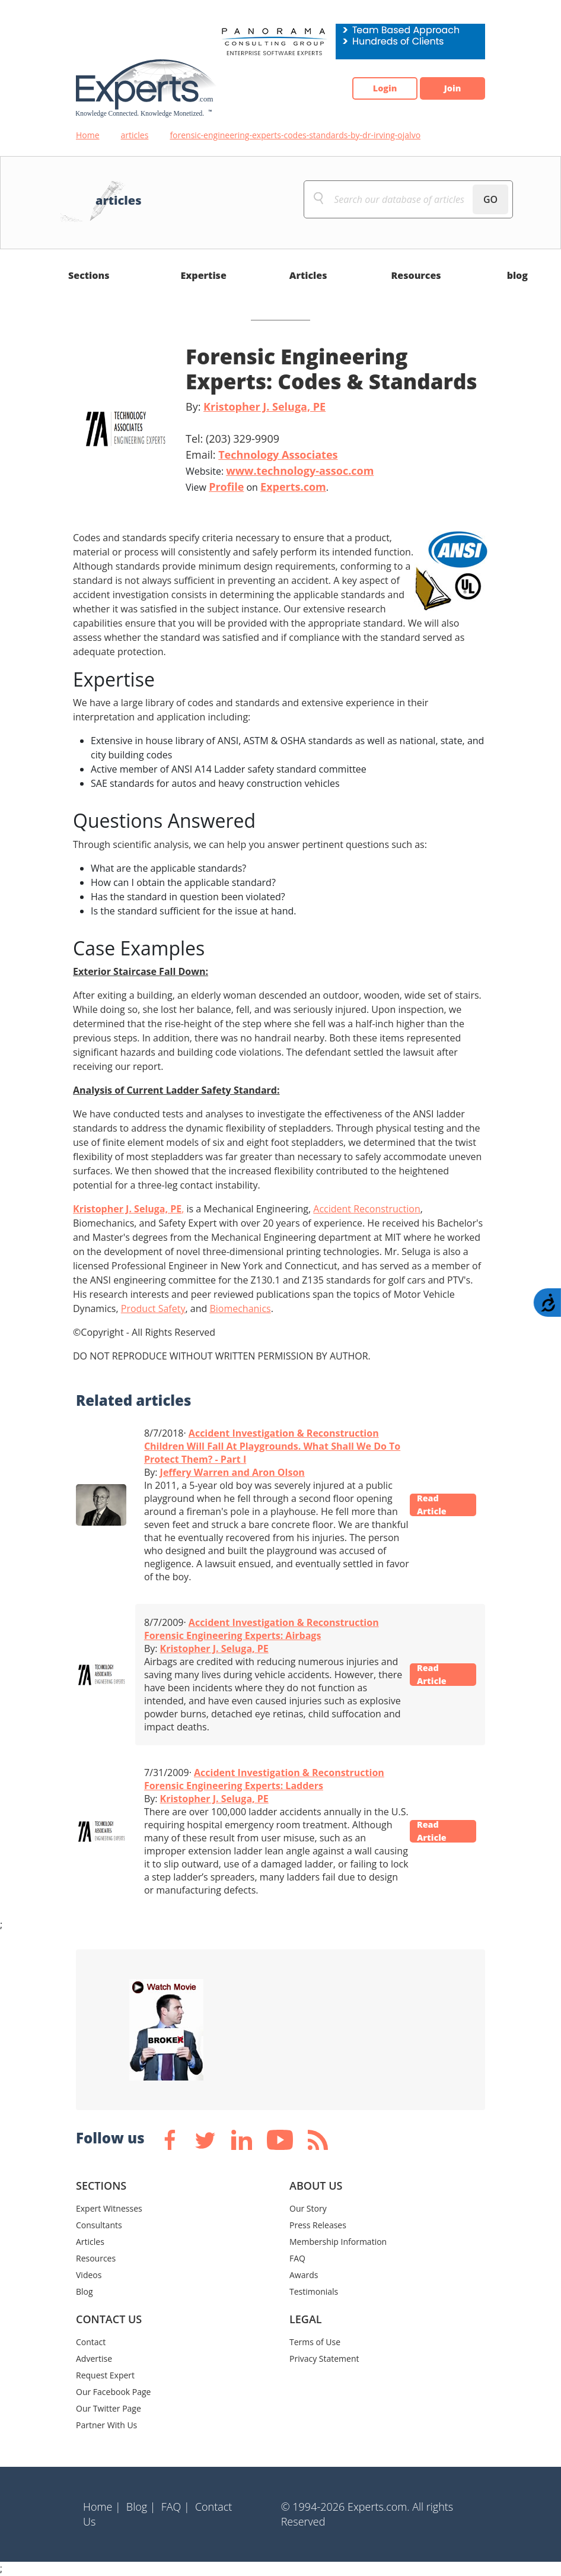 This screenshot has width=561, height=2576. What do you see at coordinates (175, 2506) in the screenshot?
I see `FAQ |` at bounding box center [175, 2506].